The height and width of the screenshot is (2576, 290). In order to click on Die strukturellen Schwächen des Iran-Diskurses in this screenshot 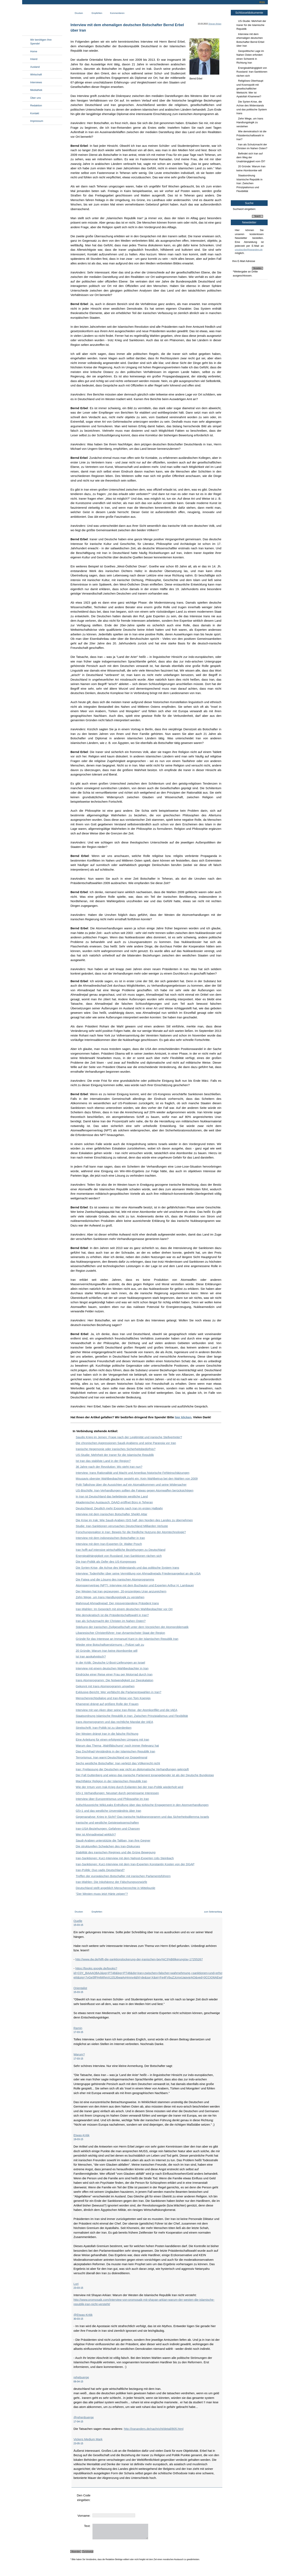, I will do `click(108, 1846)`.